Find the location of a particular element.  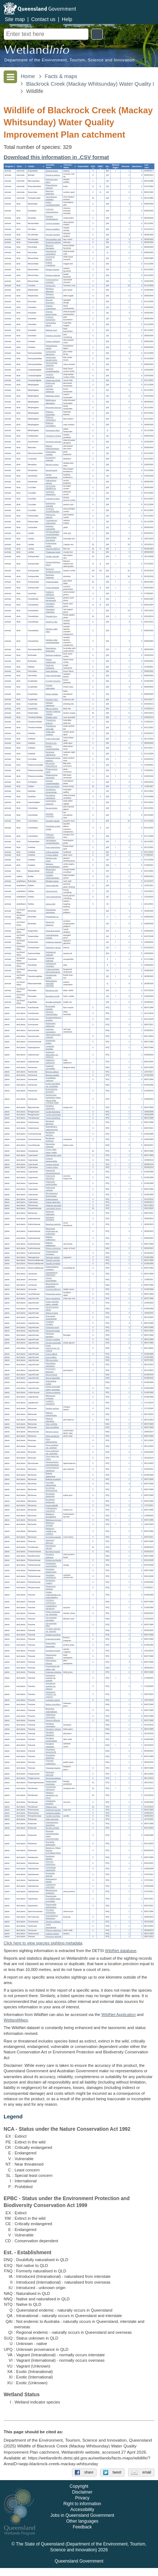

Alphitonia excelsa is located at coordinates (53, 1810).